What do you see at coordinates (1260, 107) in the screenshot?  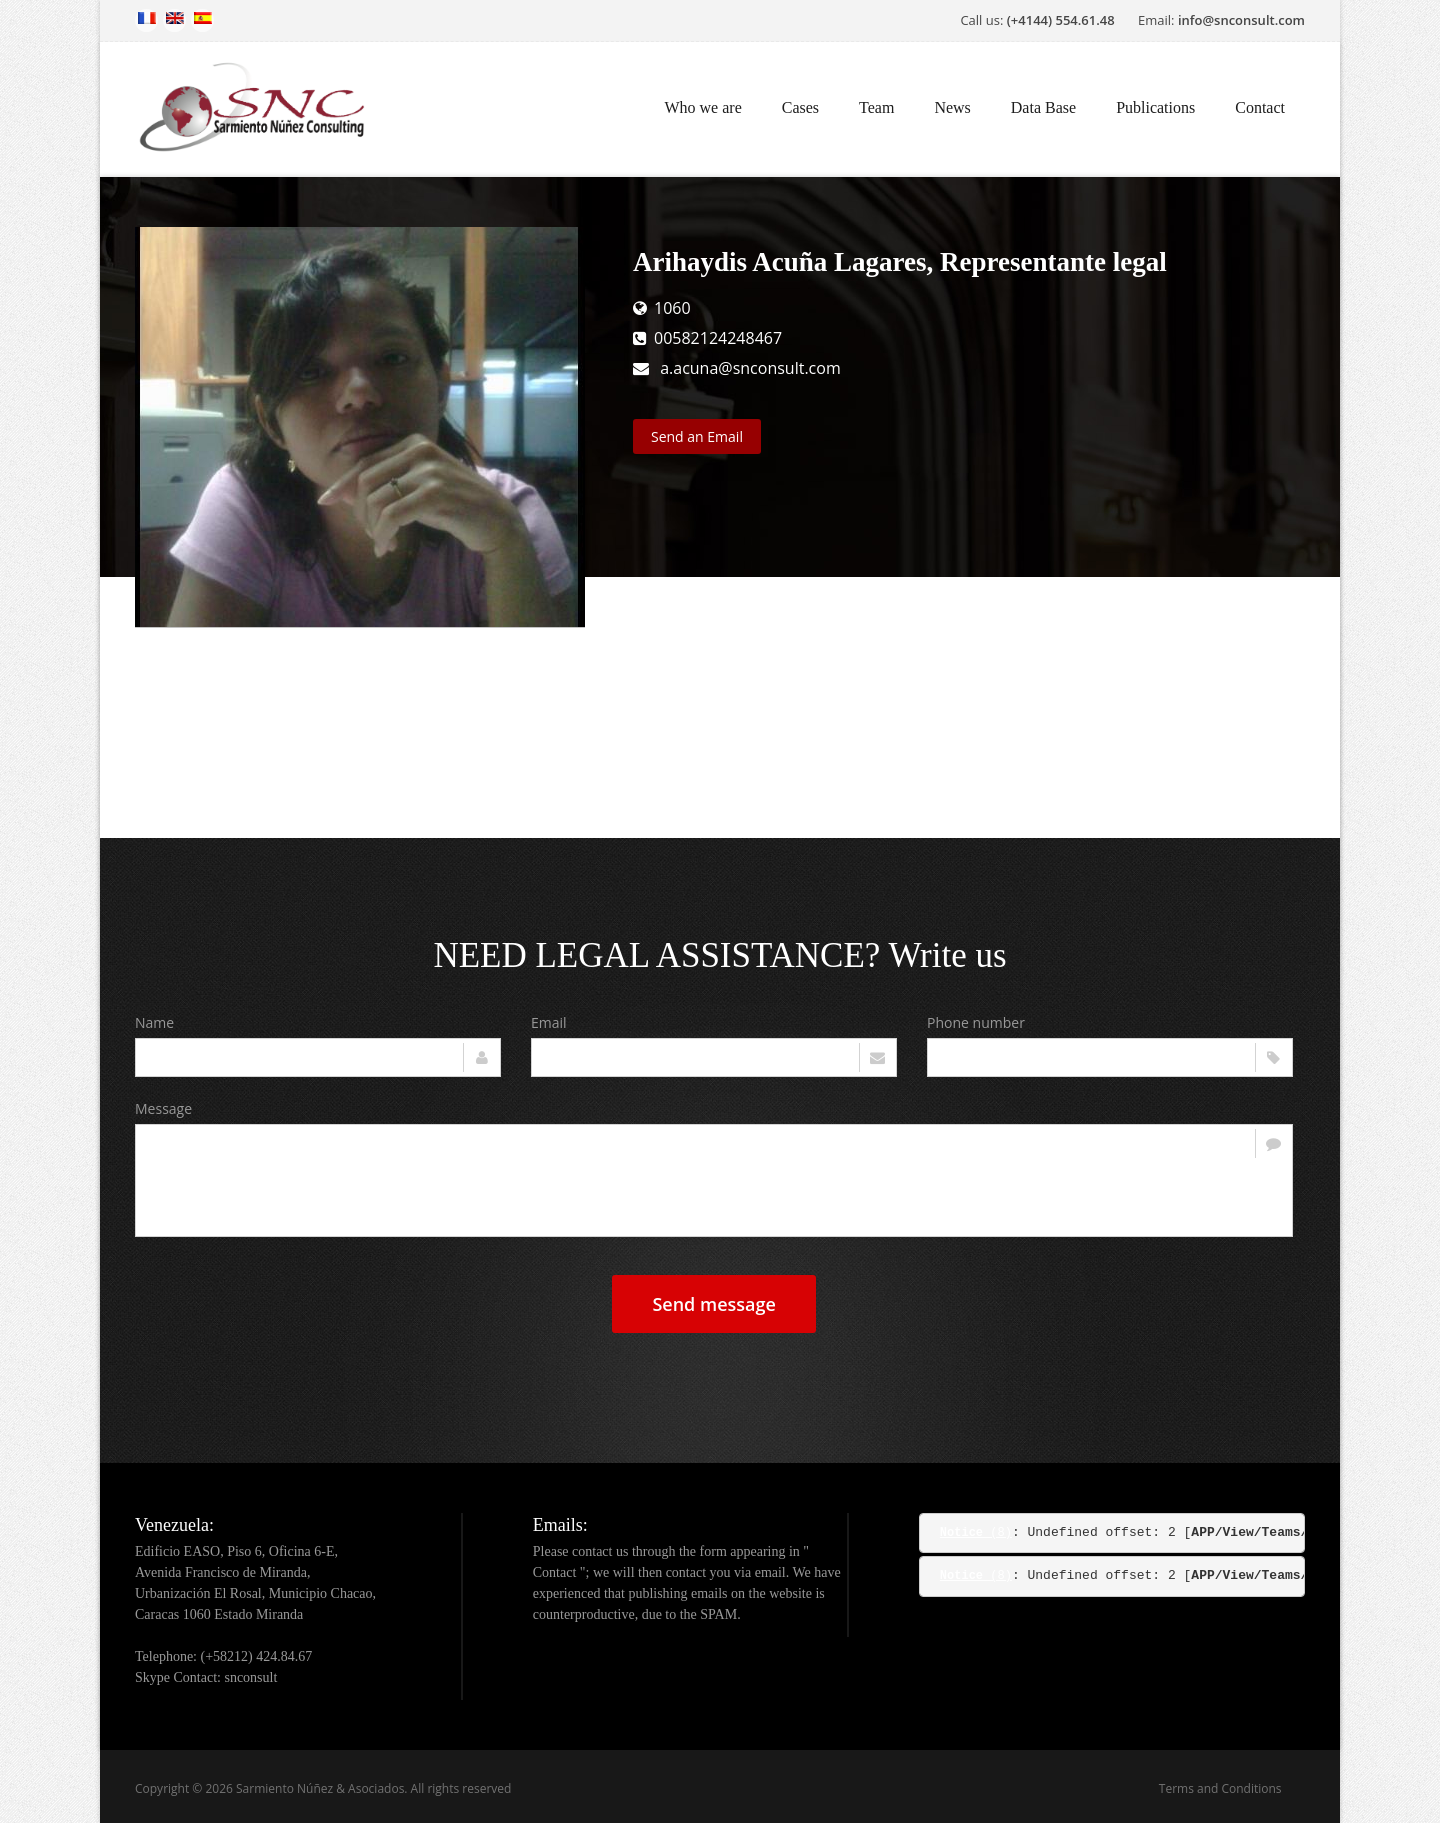 I see `Contact` at bounding box center [1260, 107].